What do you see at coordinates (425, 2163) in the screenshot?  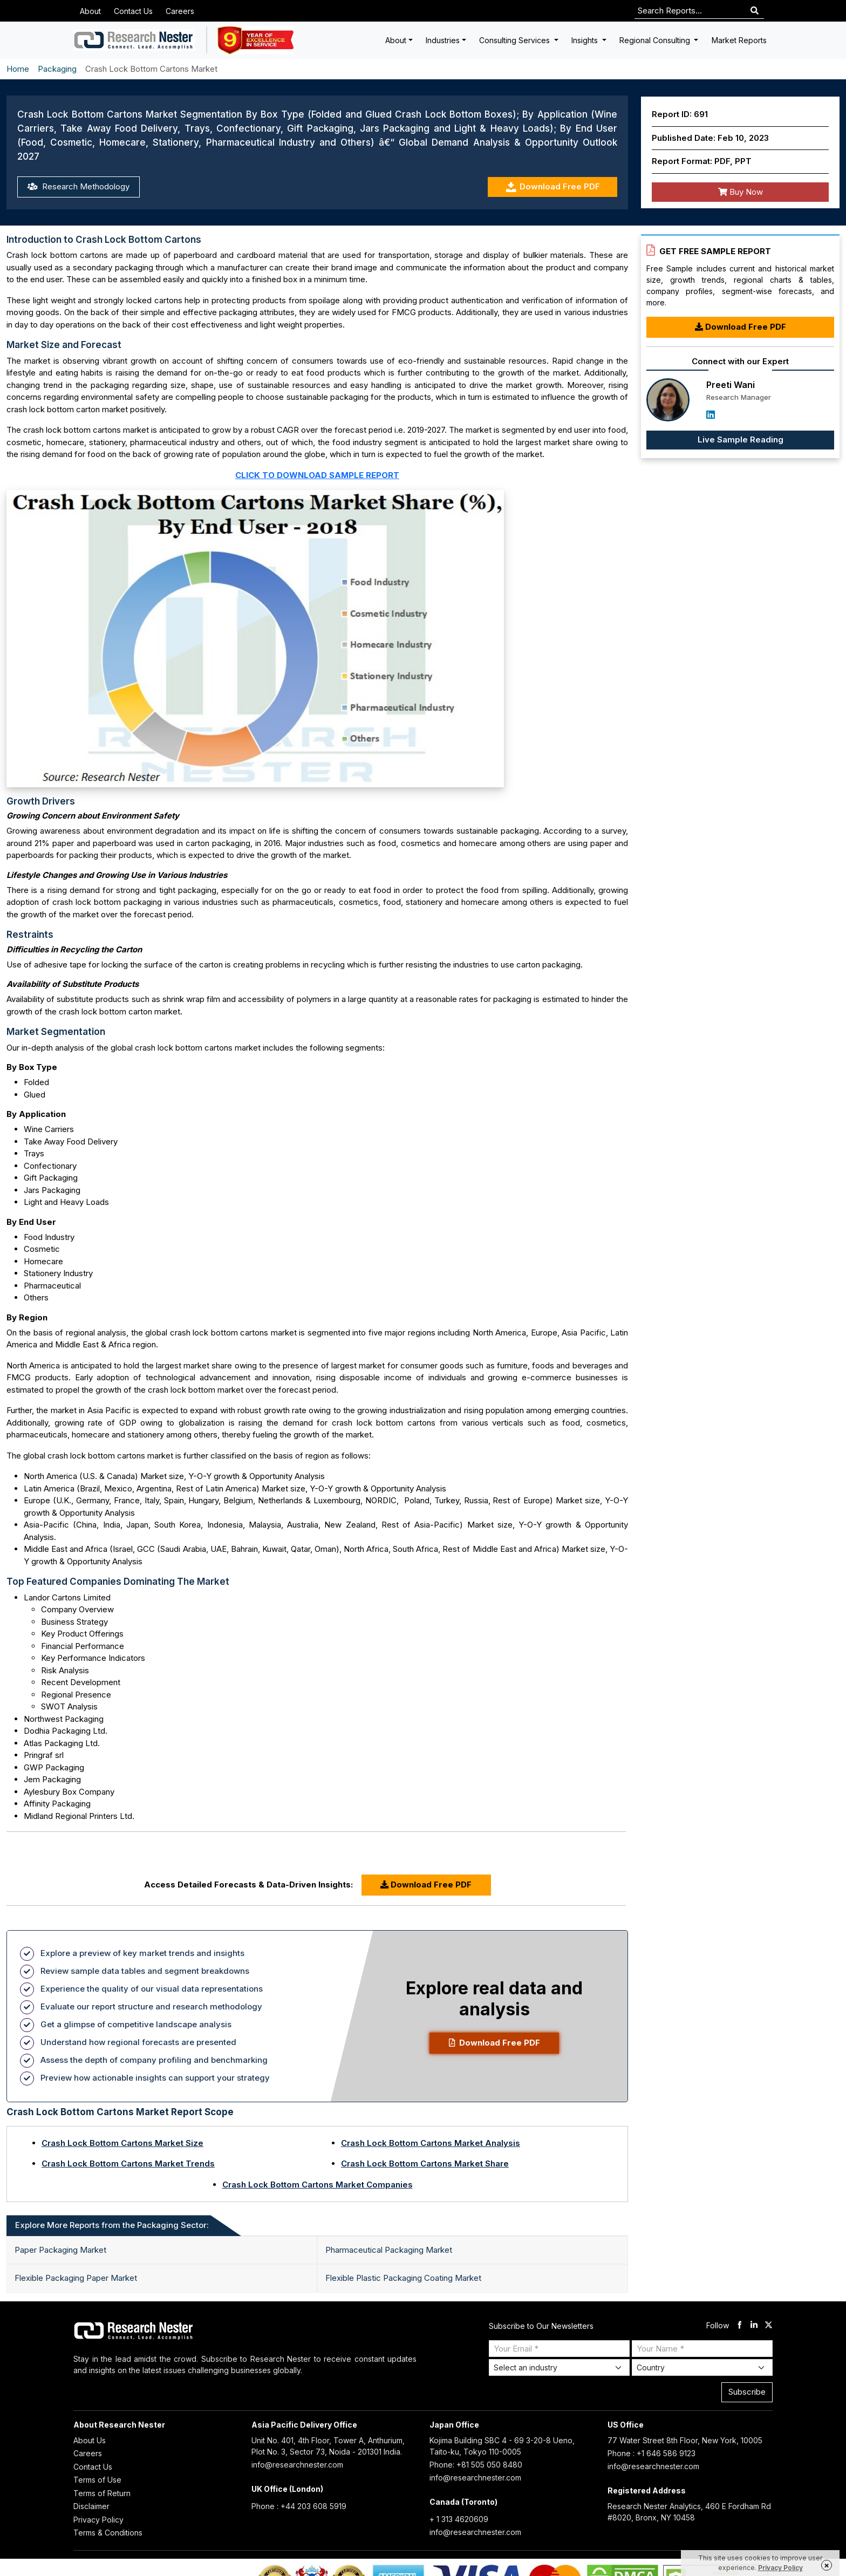 I see `Crash Lock Bottom Cartons Market Share` at bounding box center [425, 2163].